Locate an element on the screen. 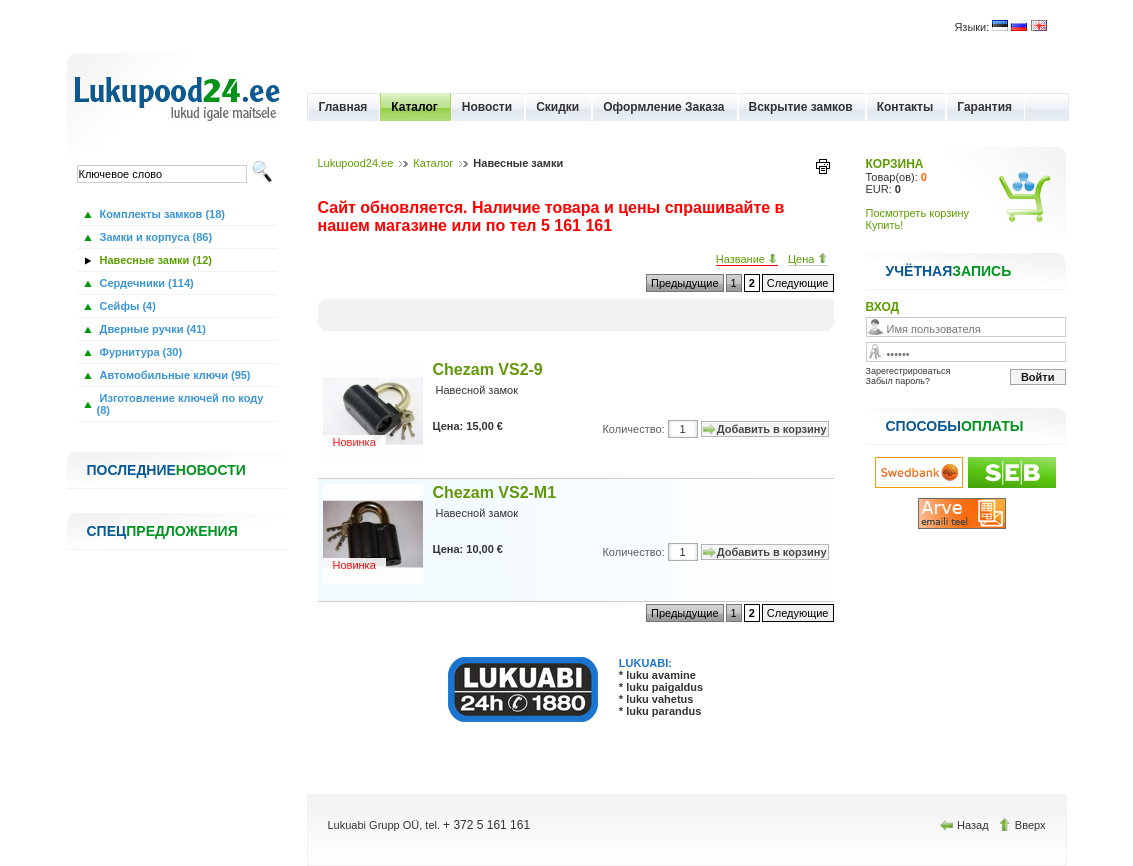 Image resolution: width=1133 pixels, height=866 pixels. Посмотреть корзину is located at coordinates (918, 213).